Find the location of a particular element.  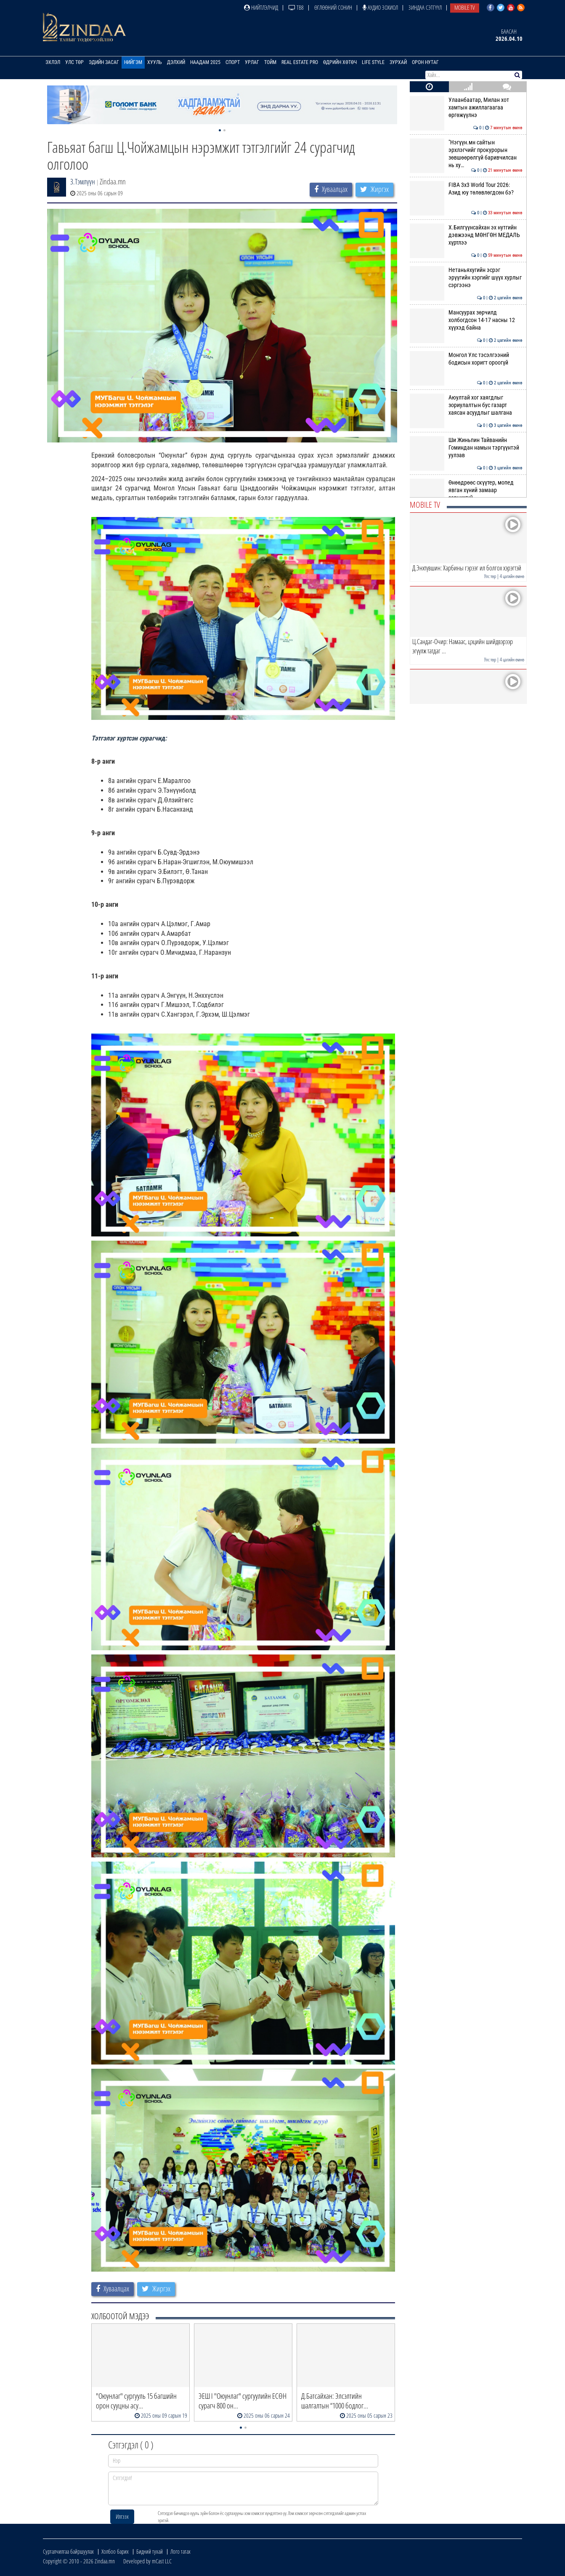

Нийгэм is located at coordinates (133, 62).